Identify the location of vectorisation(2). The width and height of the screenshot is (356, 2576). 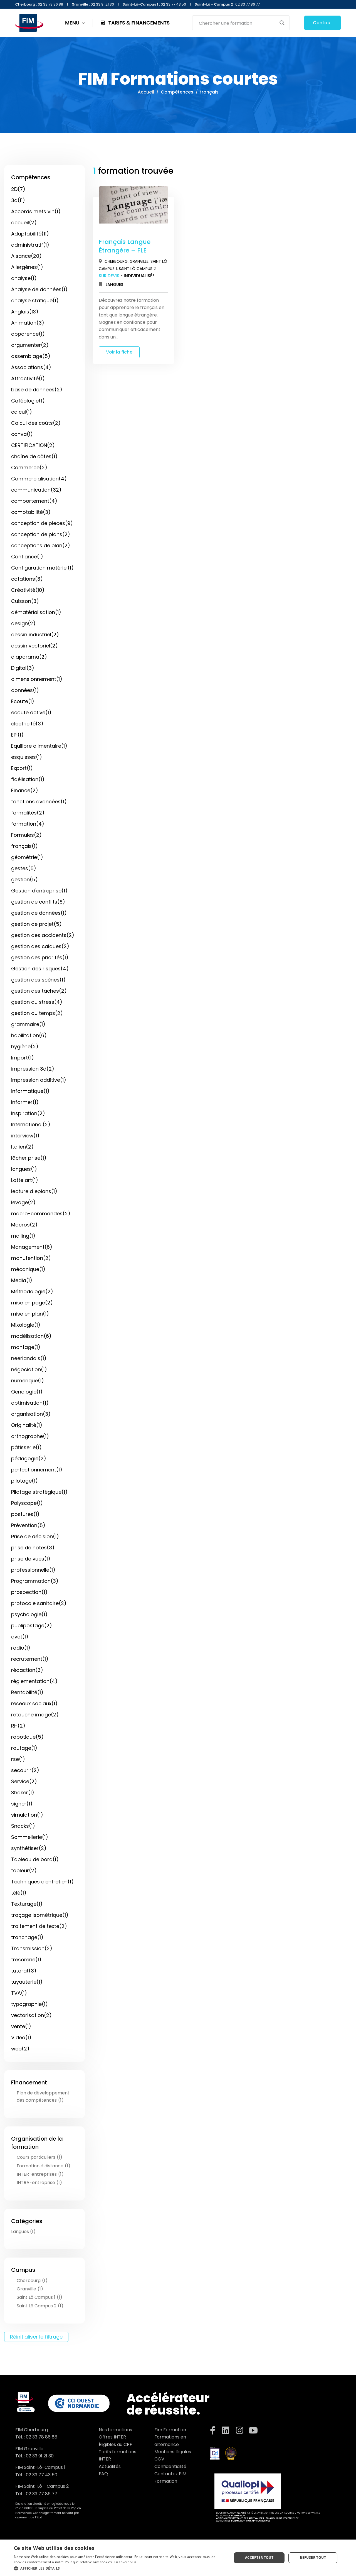
(31, 2015).